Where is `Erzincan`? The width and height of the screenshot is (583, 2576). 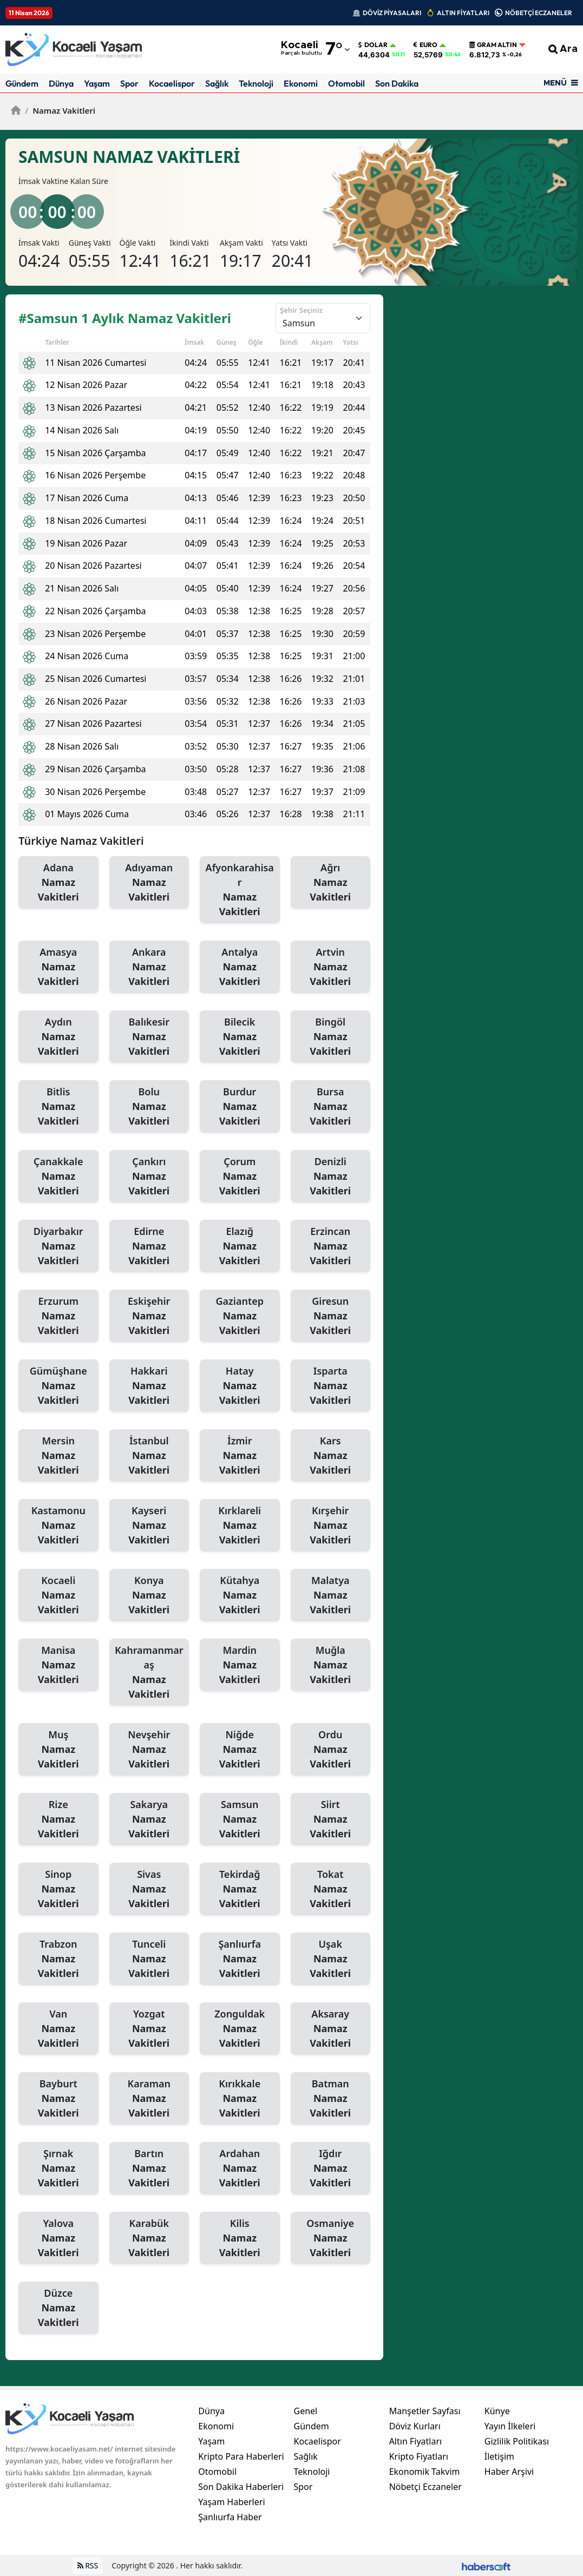
Erzincan is located at coordinates (330, 1246).